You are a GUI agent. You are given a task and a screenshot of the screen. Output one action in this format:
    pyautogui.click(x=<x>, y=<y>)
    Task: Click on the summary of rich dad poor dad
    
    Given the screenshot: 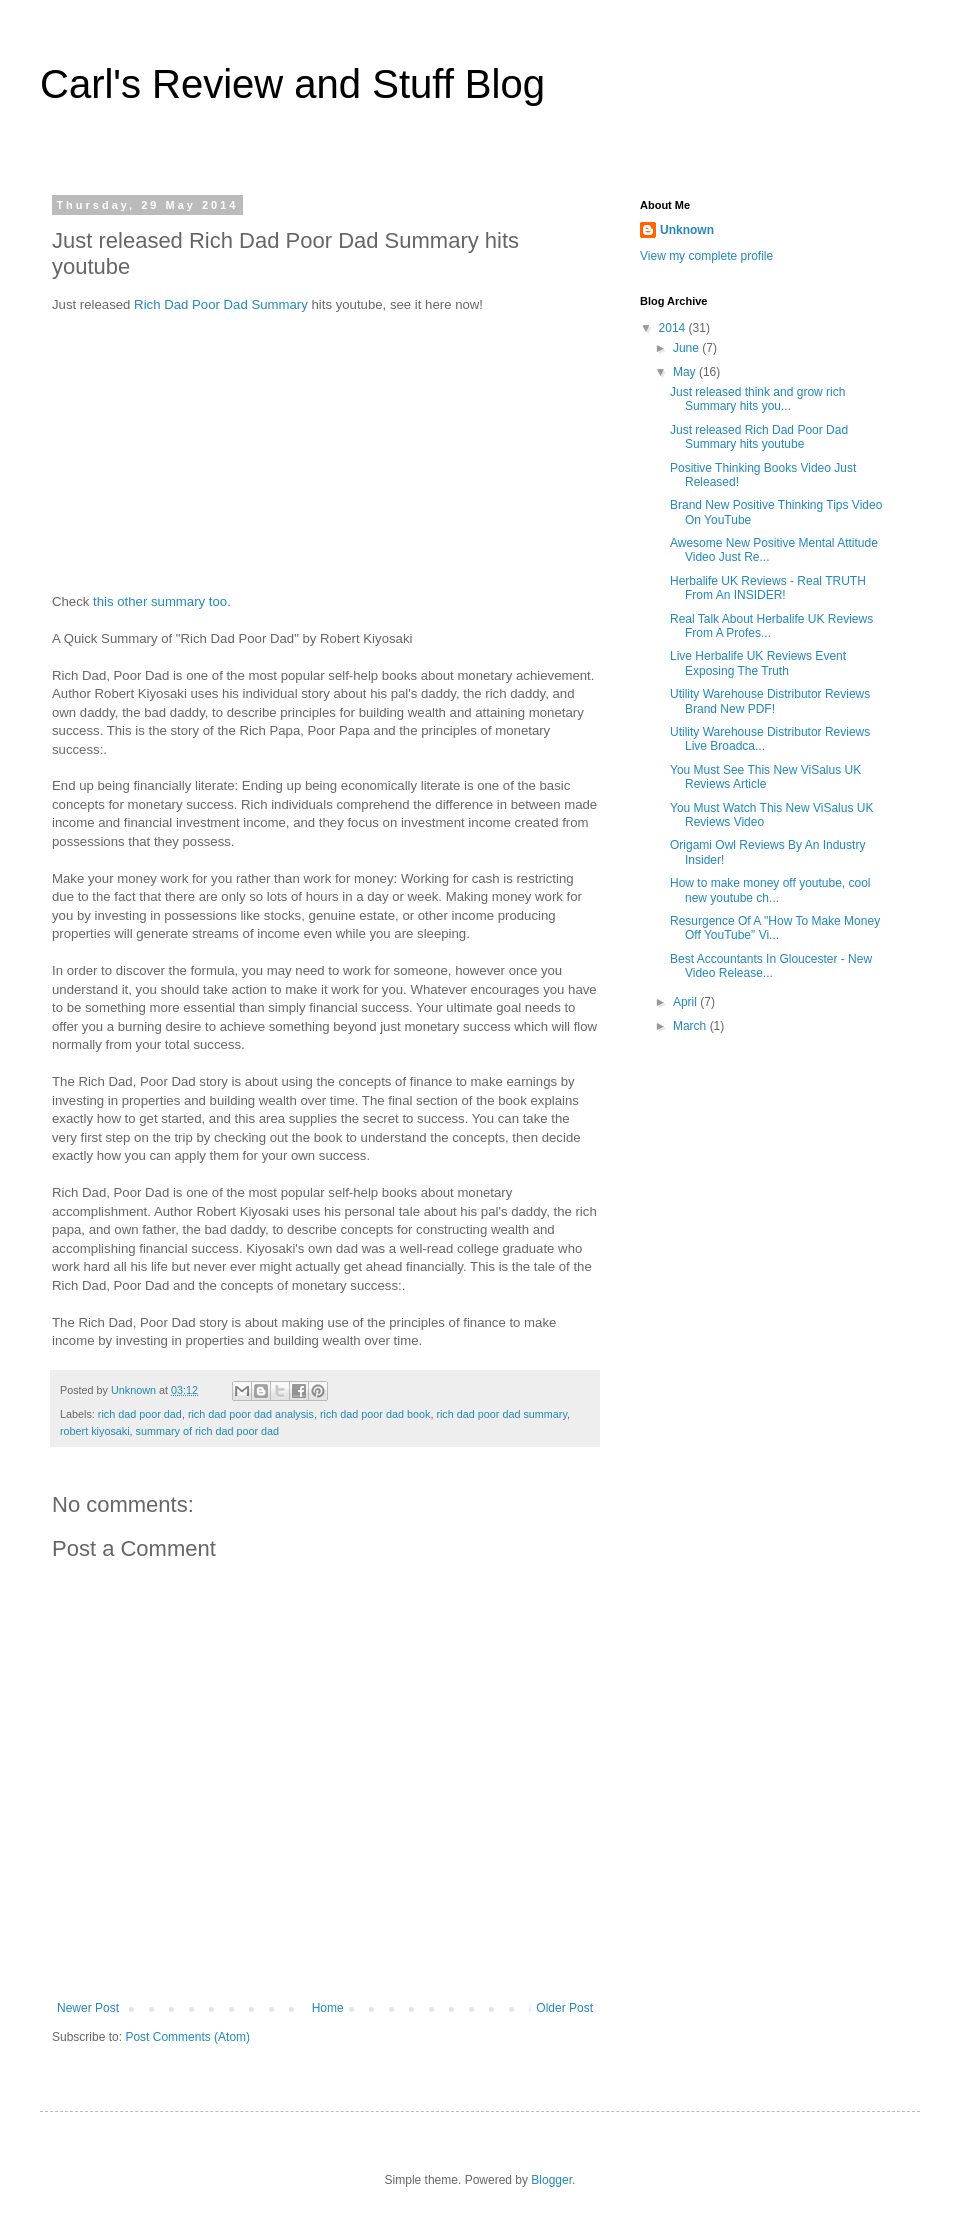 What is the action you would take?
    pyautogui.click(x=207, y=1431)
    